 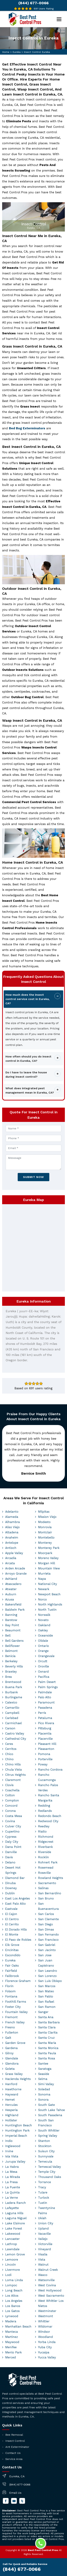 What do you see at coordinates (42, 2079) in the screenshot?
I see `Selma` at bounding box center [42, 2079].